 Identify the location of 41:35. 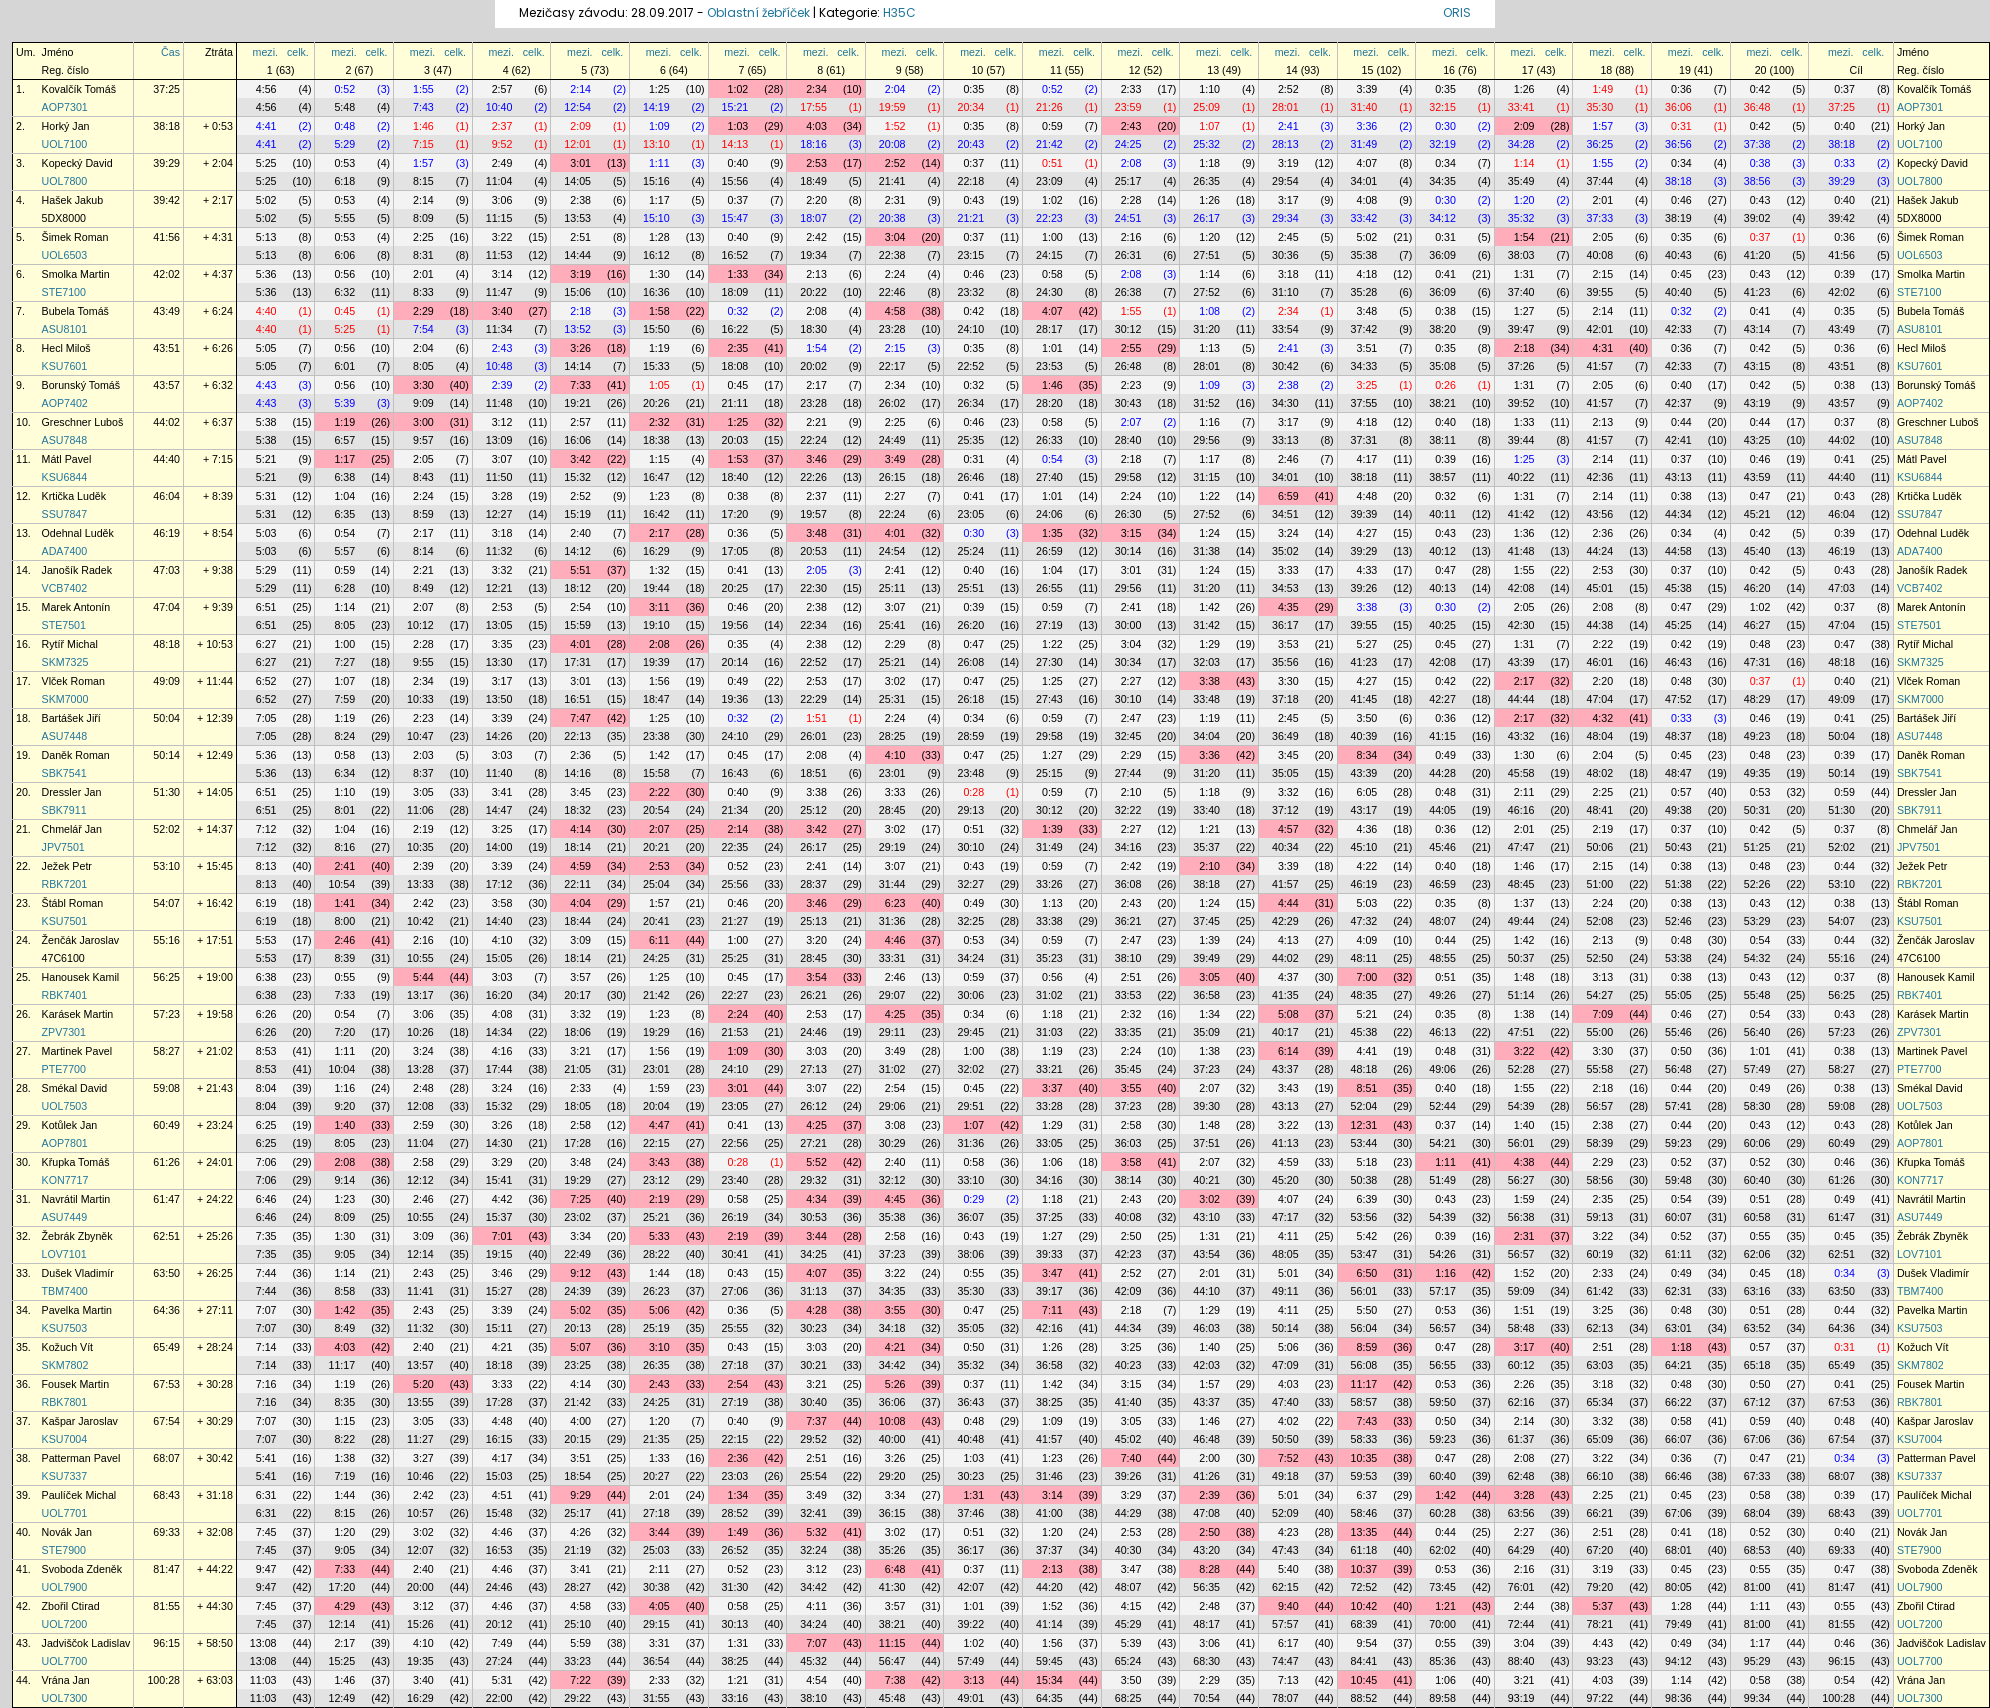
(1285, 995).